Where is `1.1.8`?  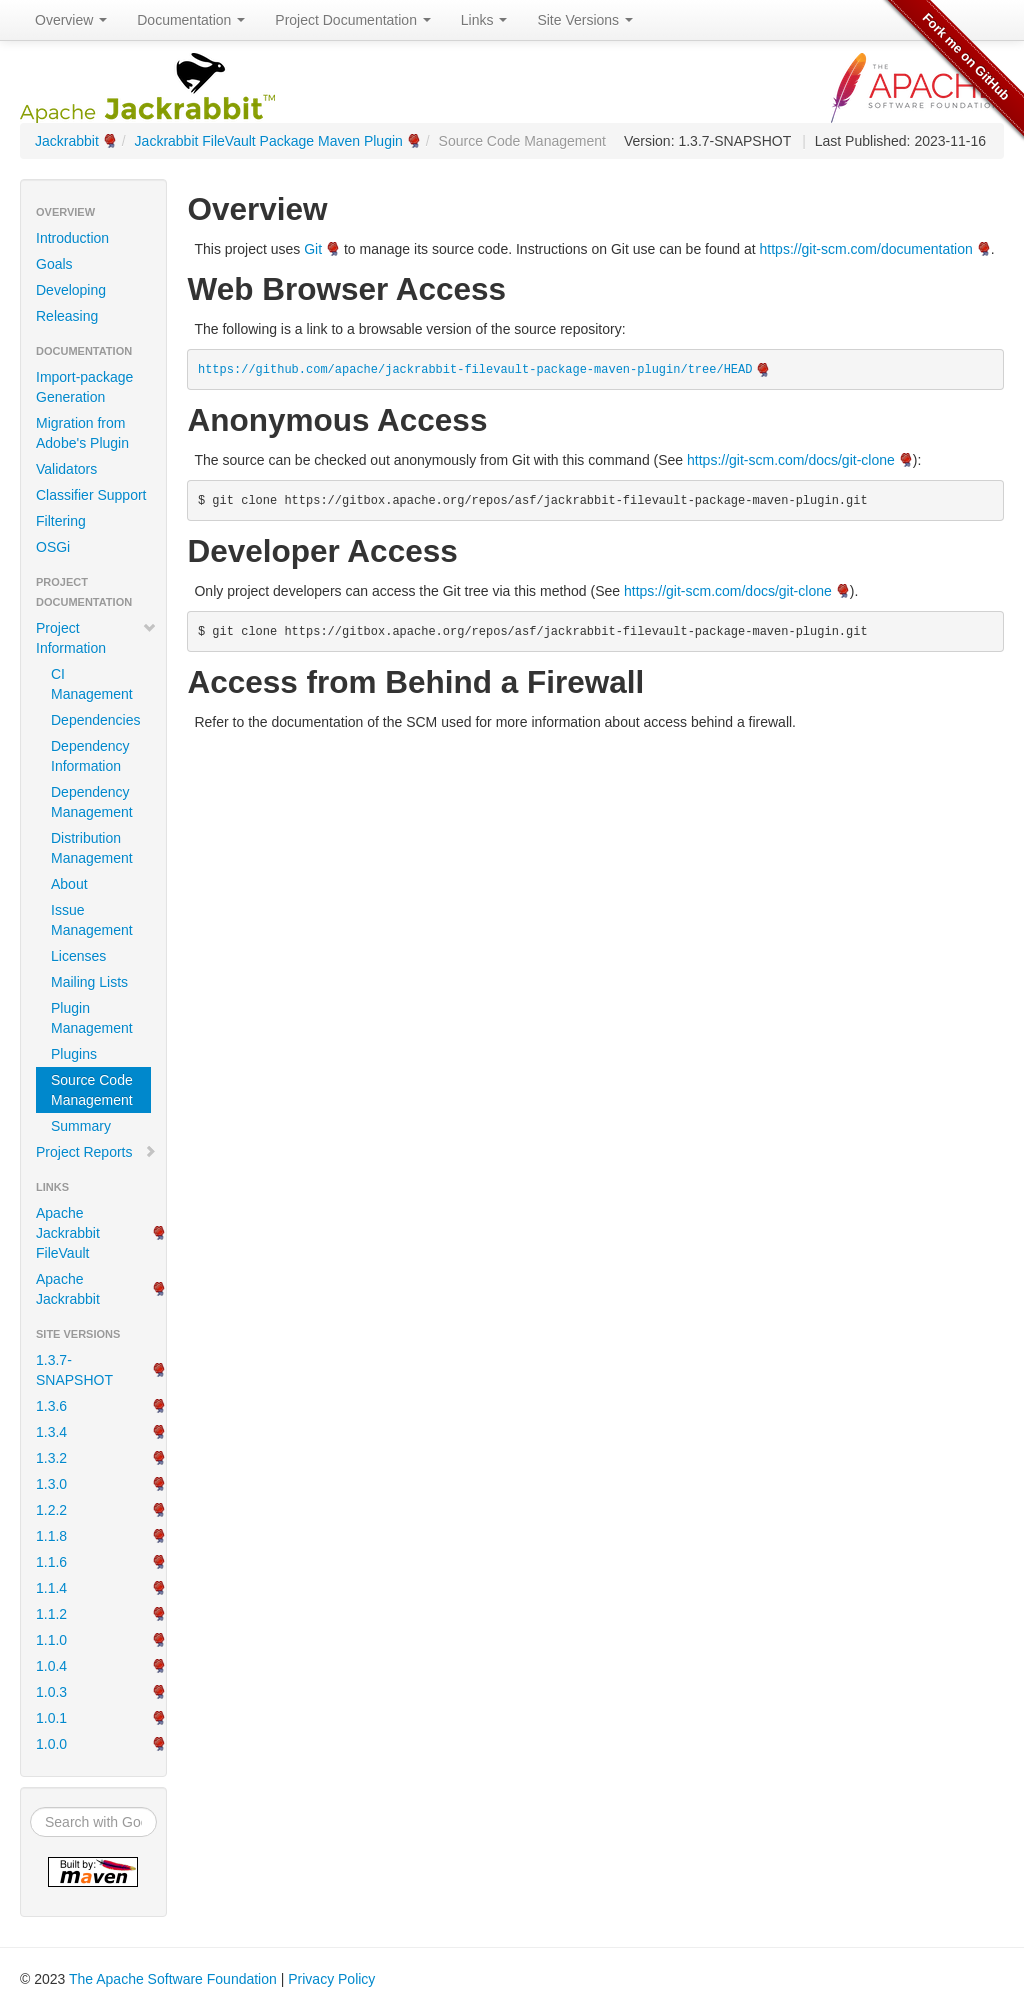
1.1.8 is located at coordinates (51, 1536).